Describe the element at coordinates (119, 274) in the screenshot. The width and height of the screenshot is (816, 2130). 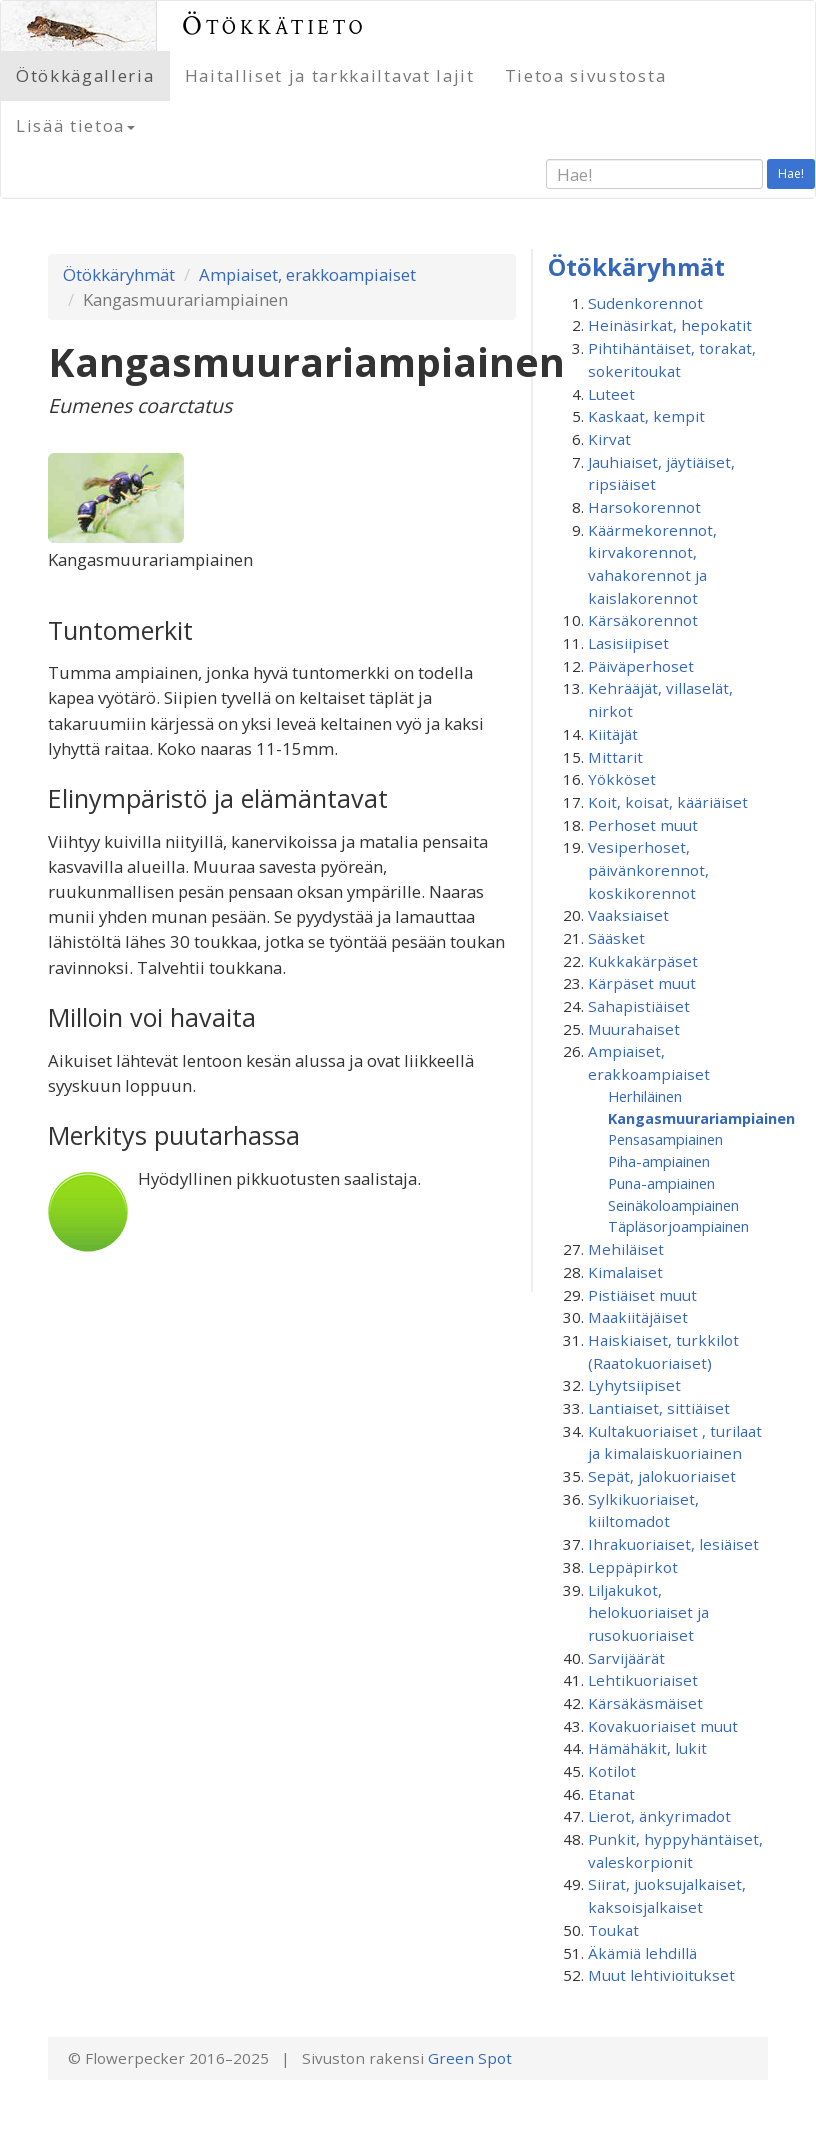
I see `Ötökkäryhmät` at that location.